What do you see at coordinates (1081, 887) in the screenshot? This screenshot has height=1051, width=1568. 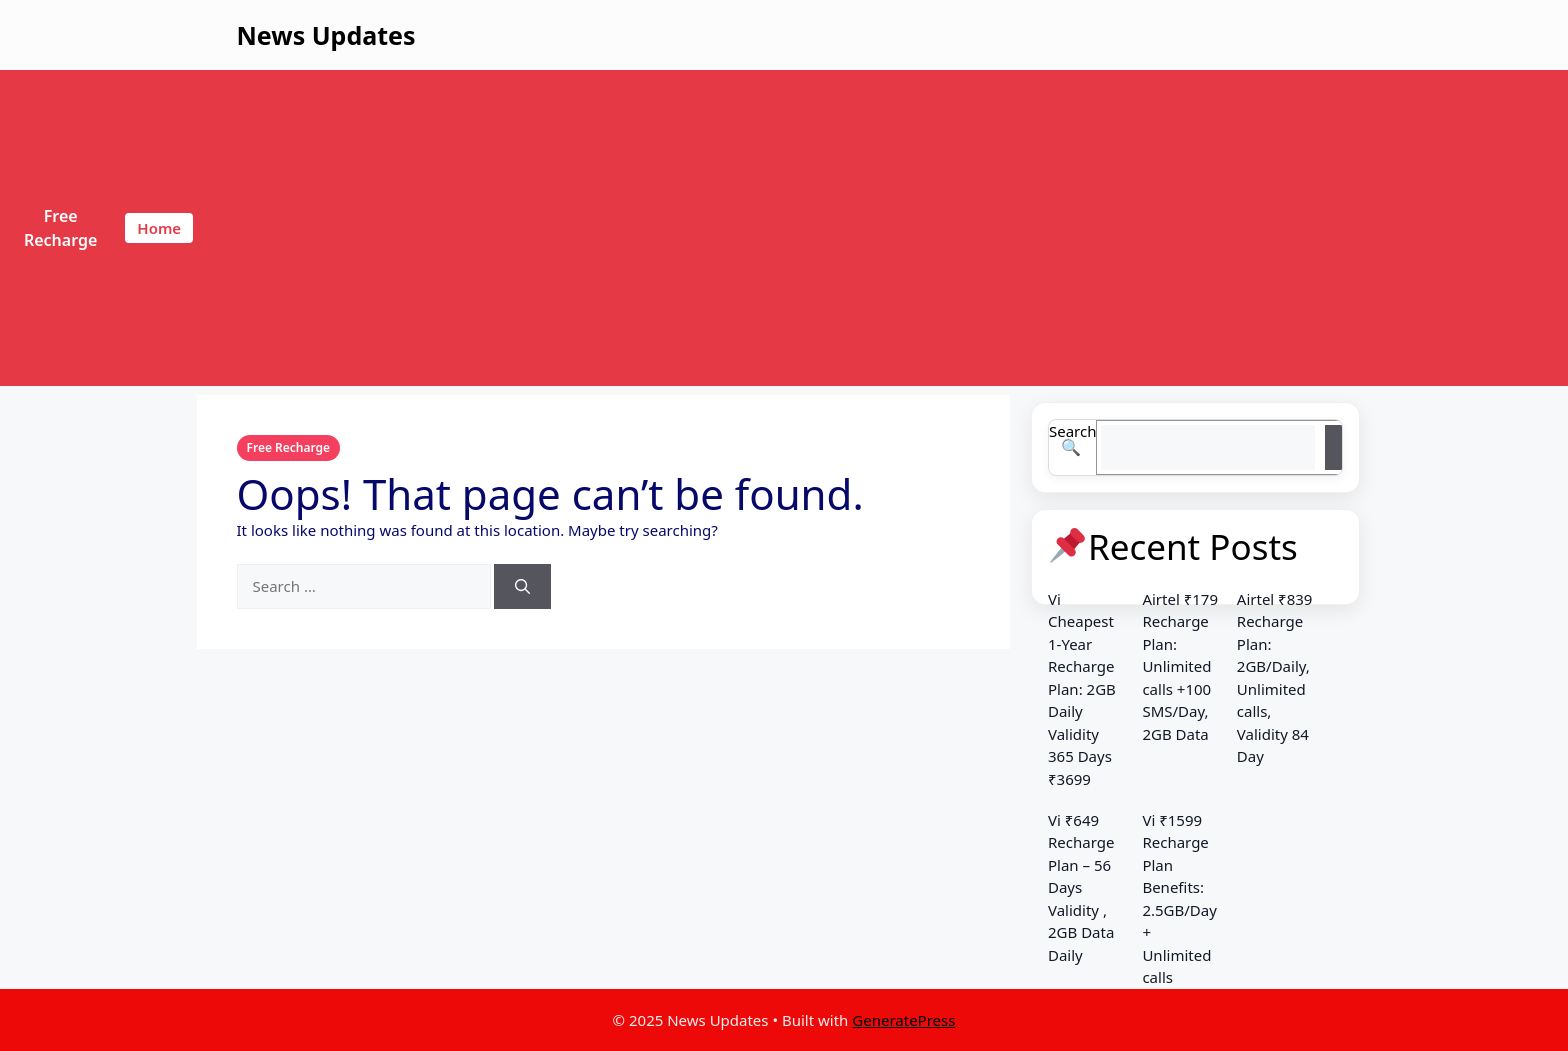 I see `Vi ₹649 Recharge Plan – 56 Days Validity , 2GB Data Daily` at bounding box center [1081, 887].